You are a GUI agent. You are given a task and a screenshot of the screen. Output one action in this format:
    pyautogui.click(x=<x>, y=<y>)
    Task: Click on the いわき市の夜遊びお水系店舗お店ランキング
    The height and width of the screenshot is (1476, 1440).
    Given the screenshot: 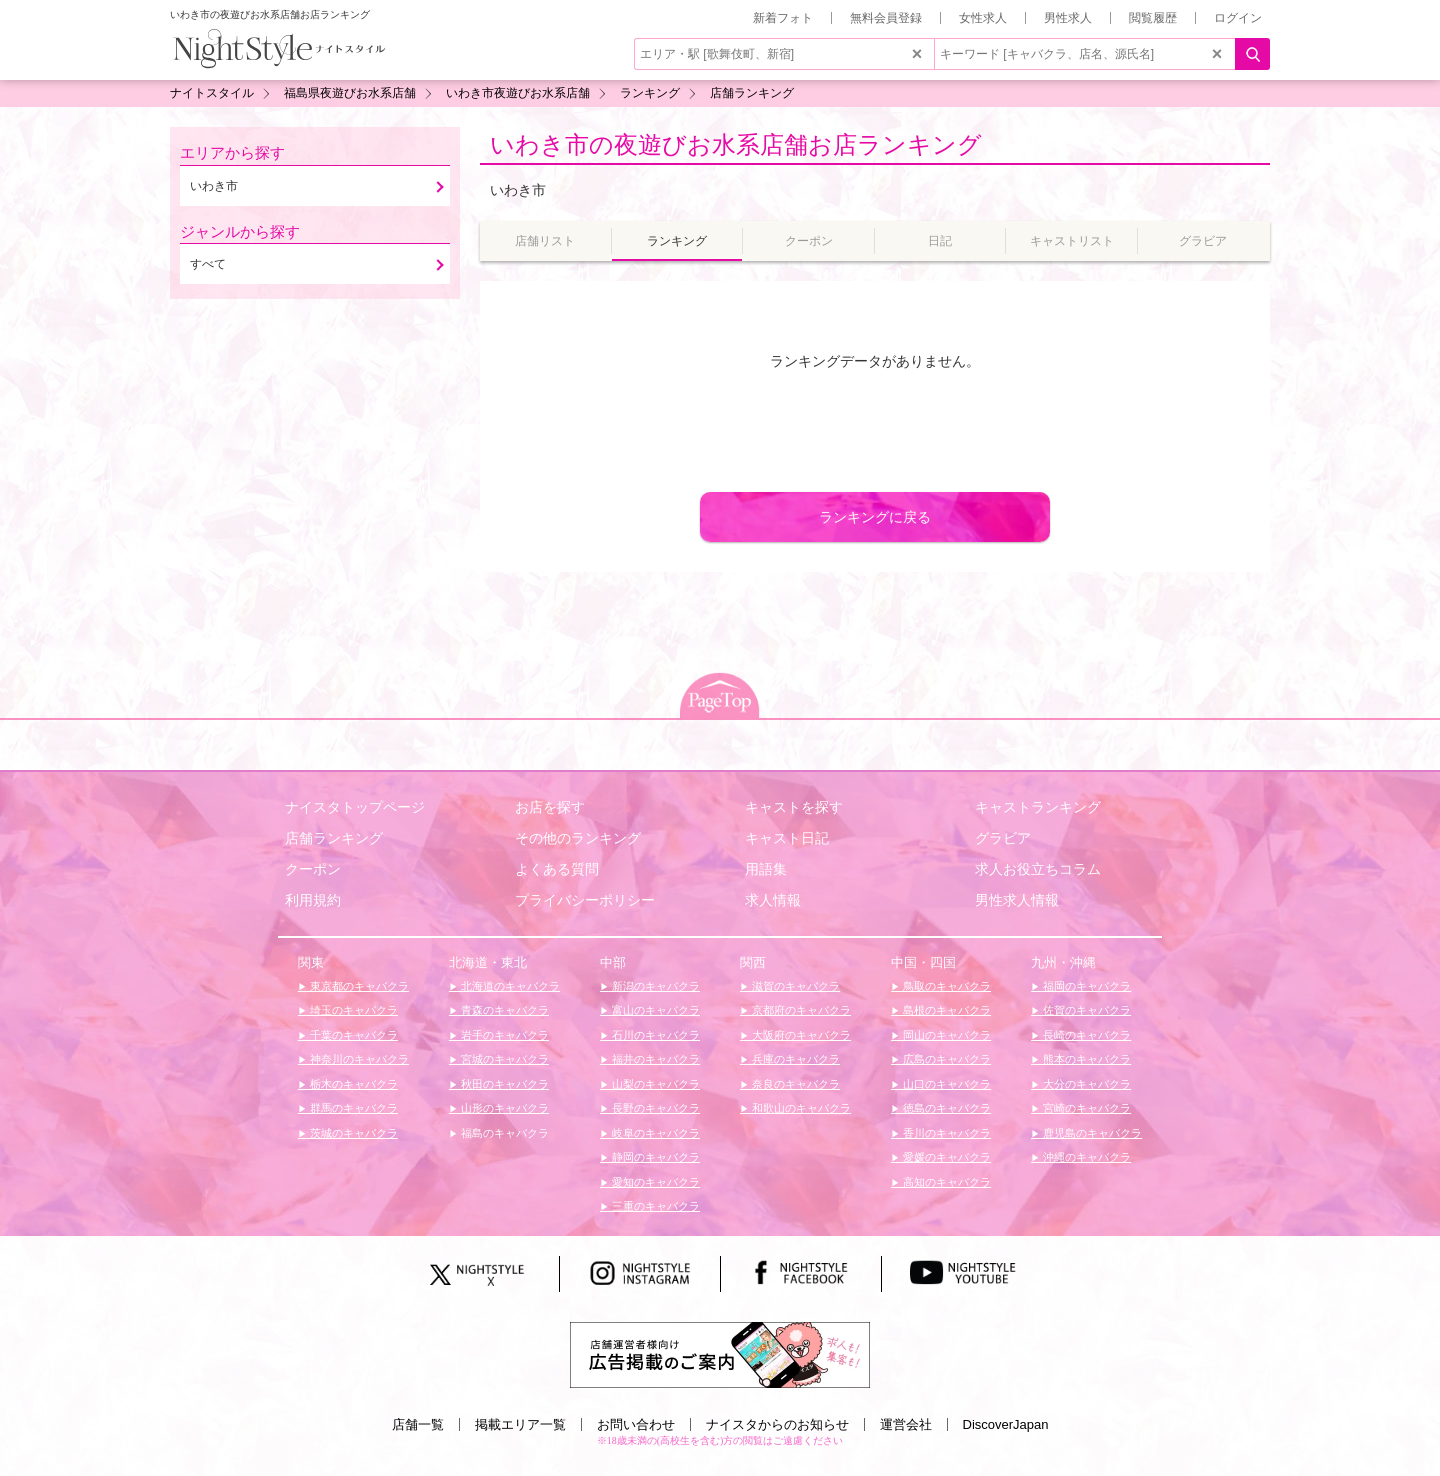 What is the action you would take?
    pyautogui.click(x=736, y=144)
    